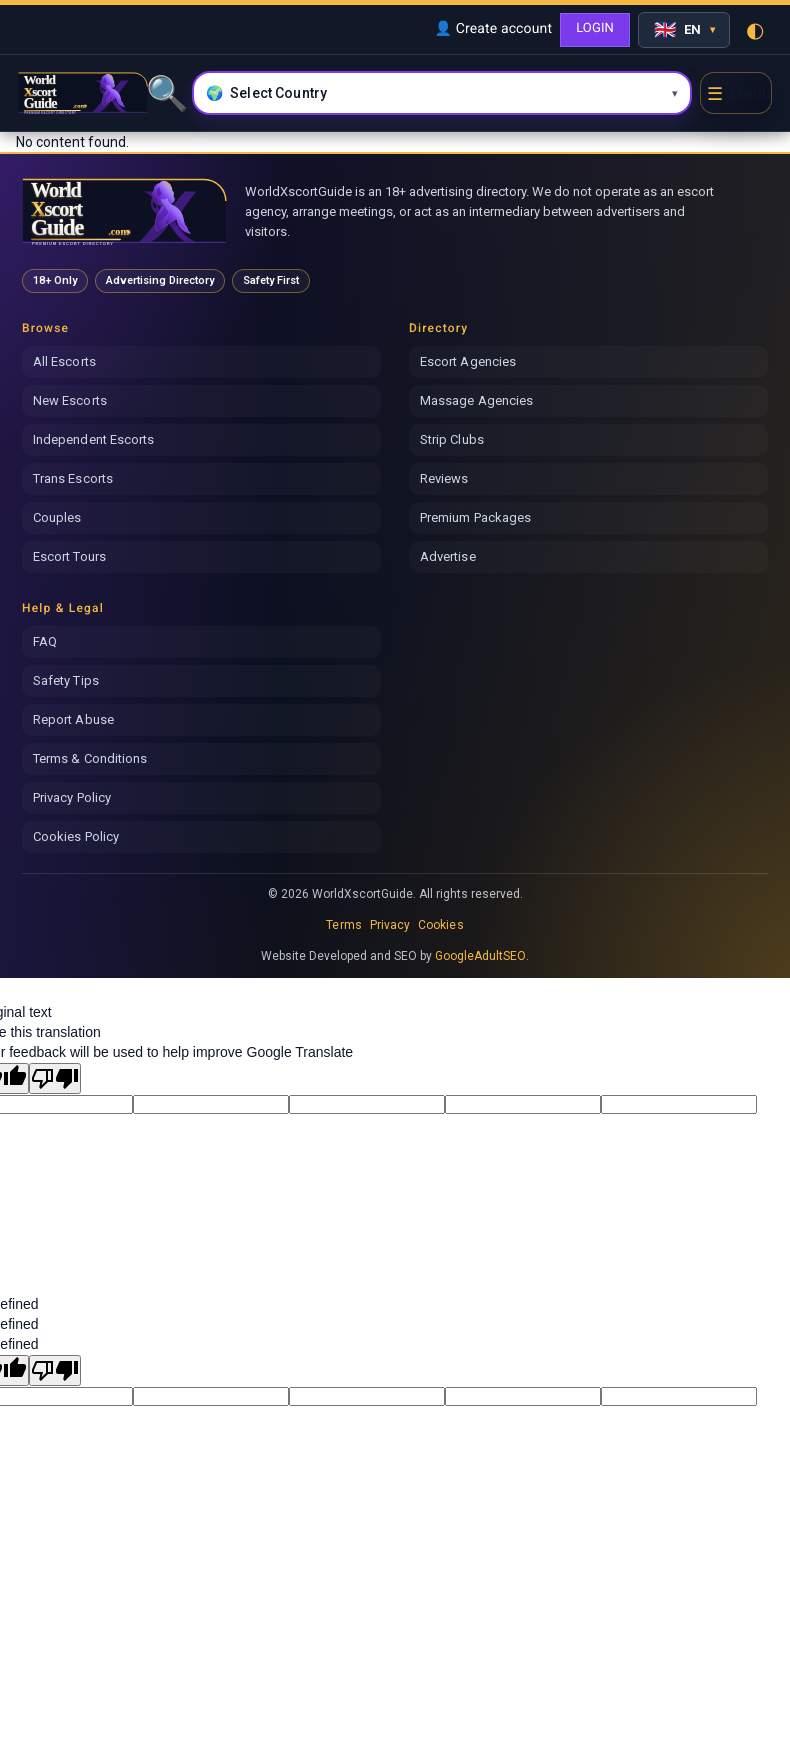  Describe the element at coordinates (73, 719) in the screenshot. I see `Report Abuse` at that location.